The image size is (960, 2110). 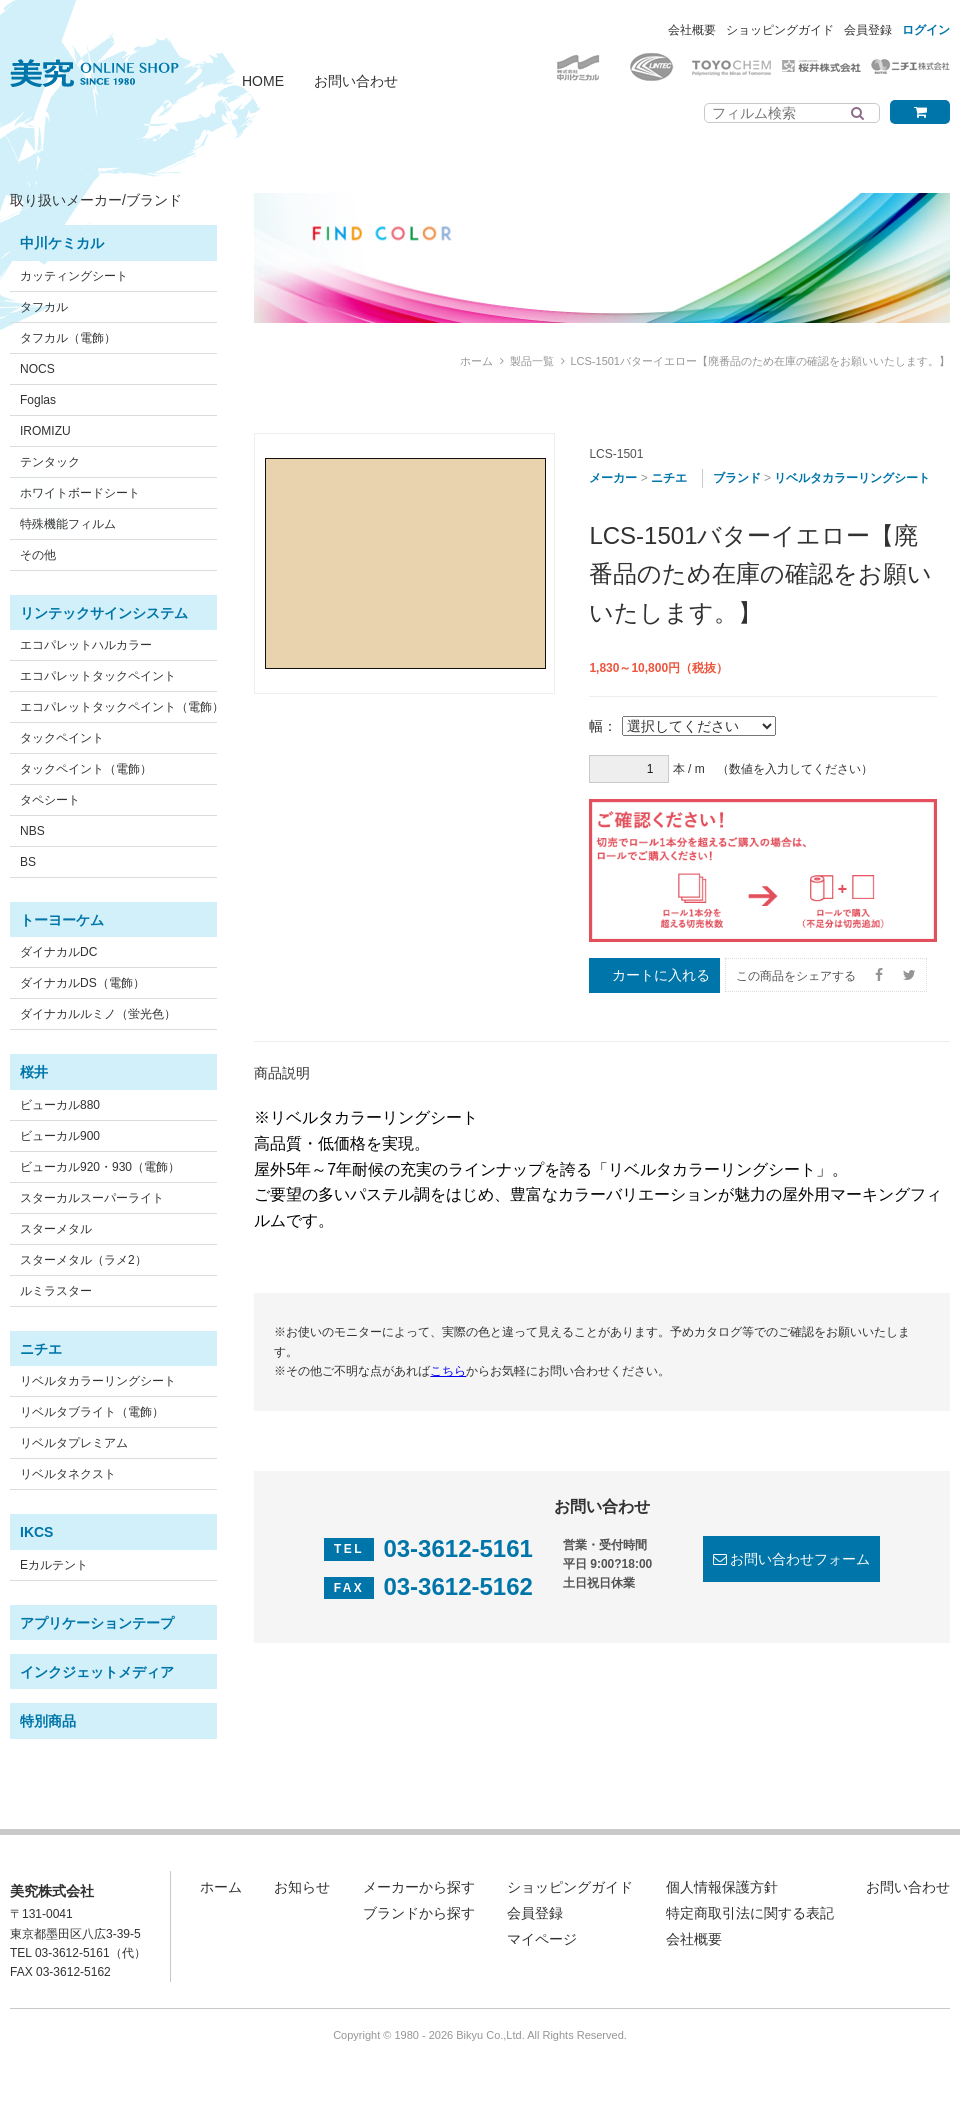 What do you see at coordinates (32, 831) in the screenshot?
I see `NBS` at bounding box center [32, 831].